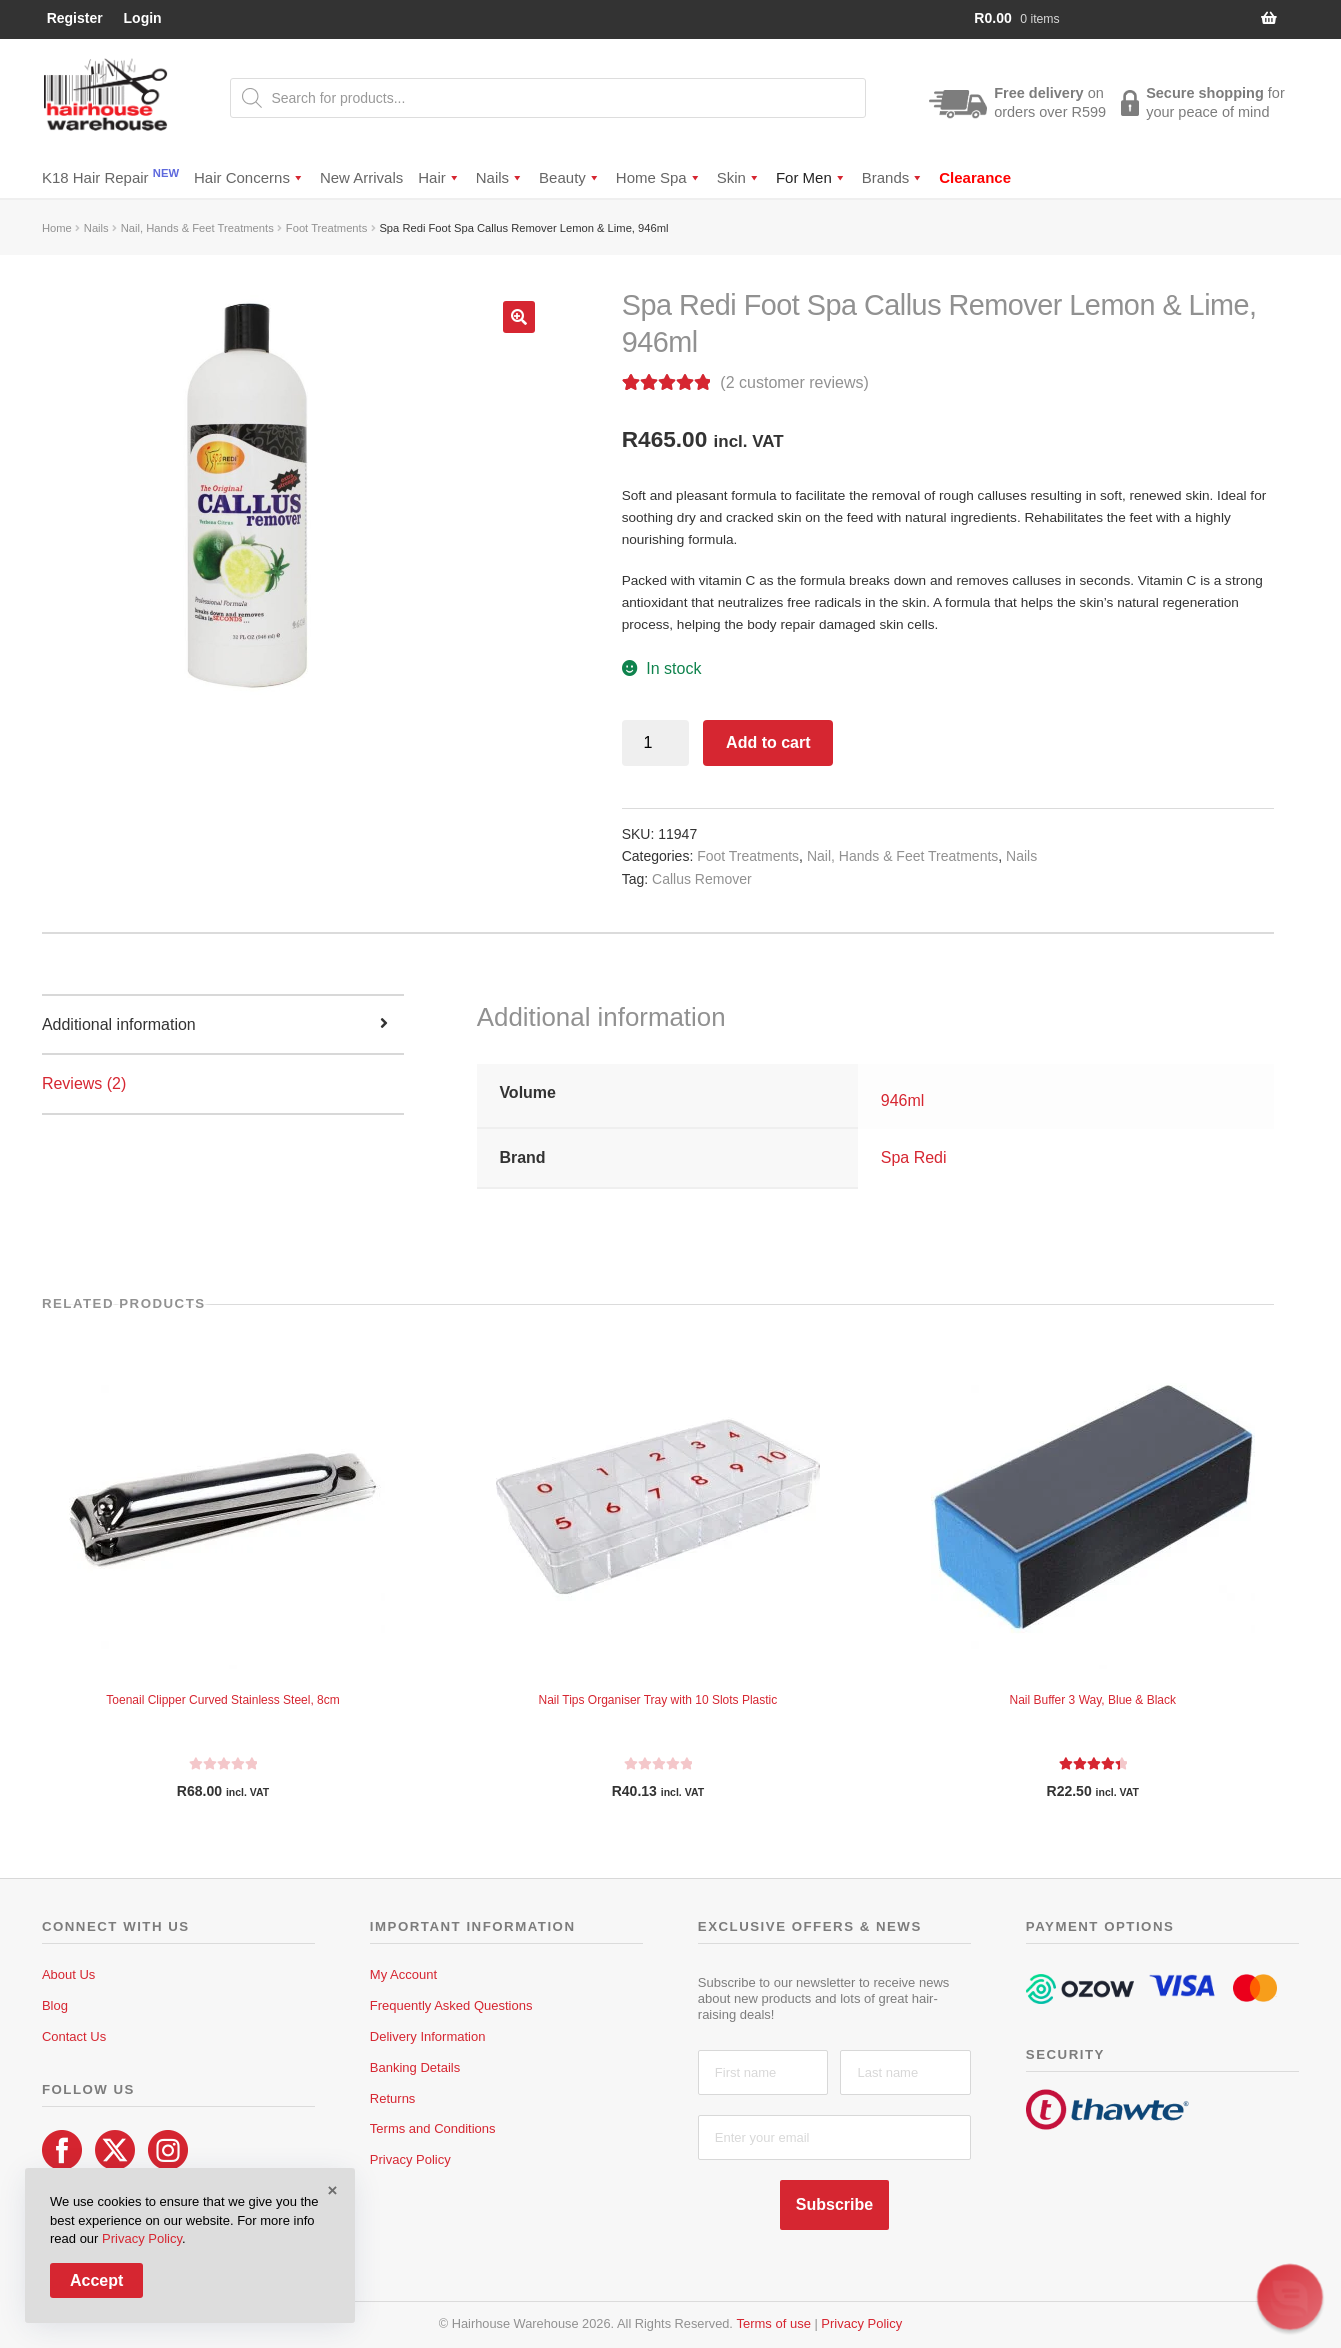  What do you see at coordinates (96, 2280) in the screenshot?
I see `Accept` at bounding box center [96, 2280].